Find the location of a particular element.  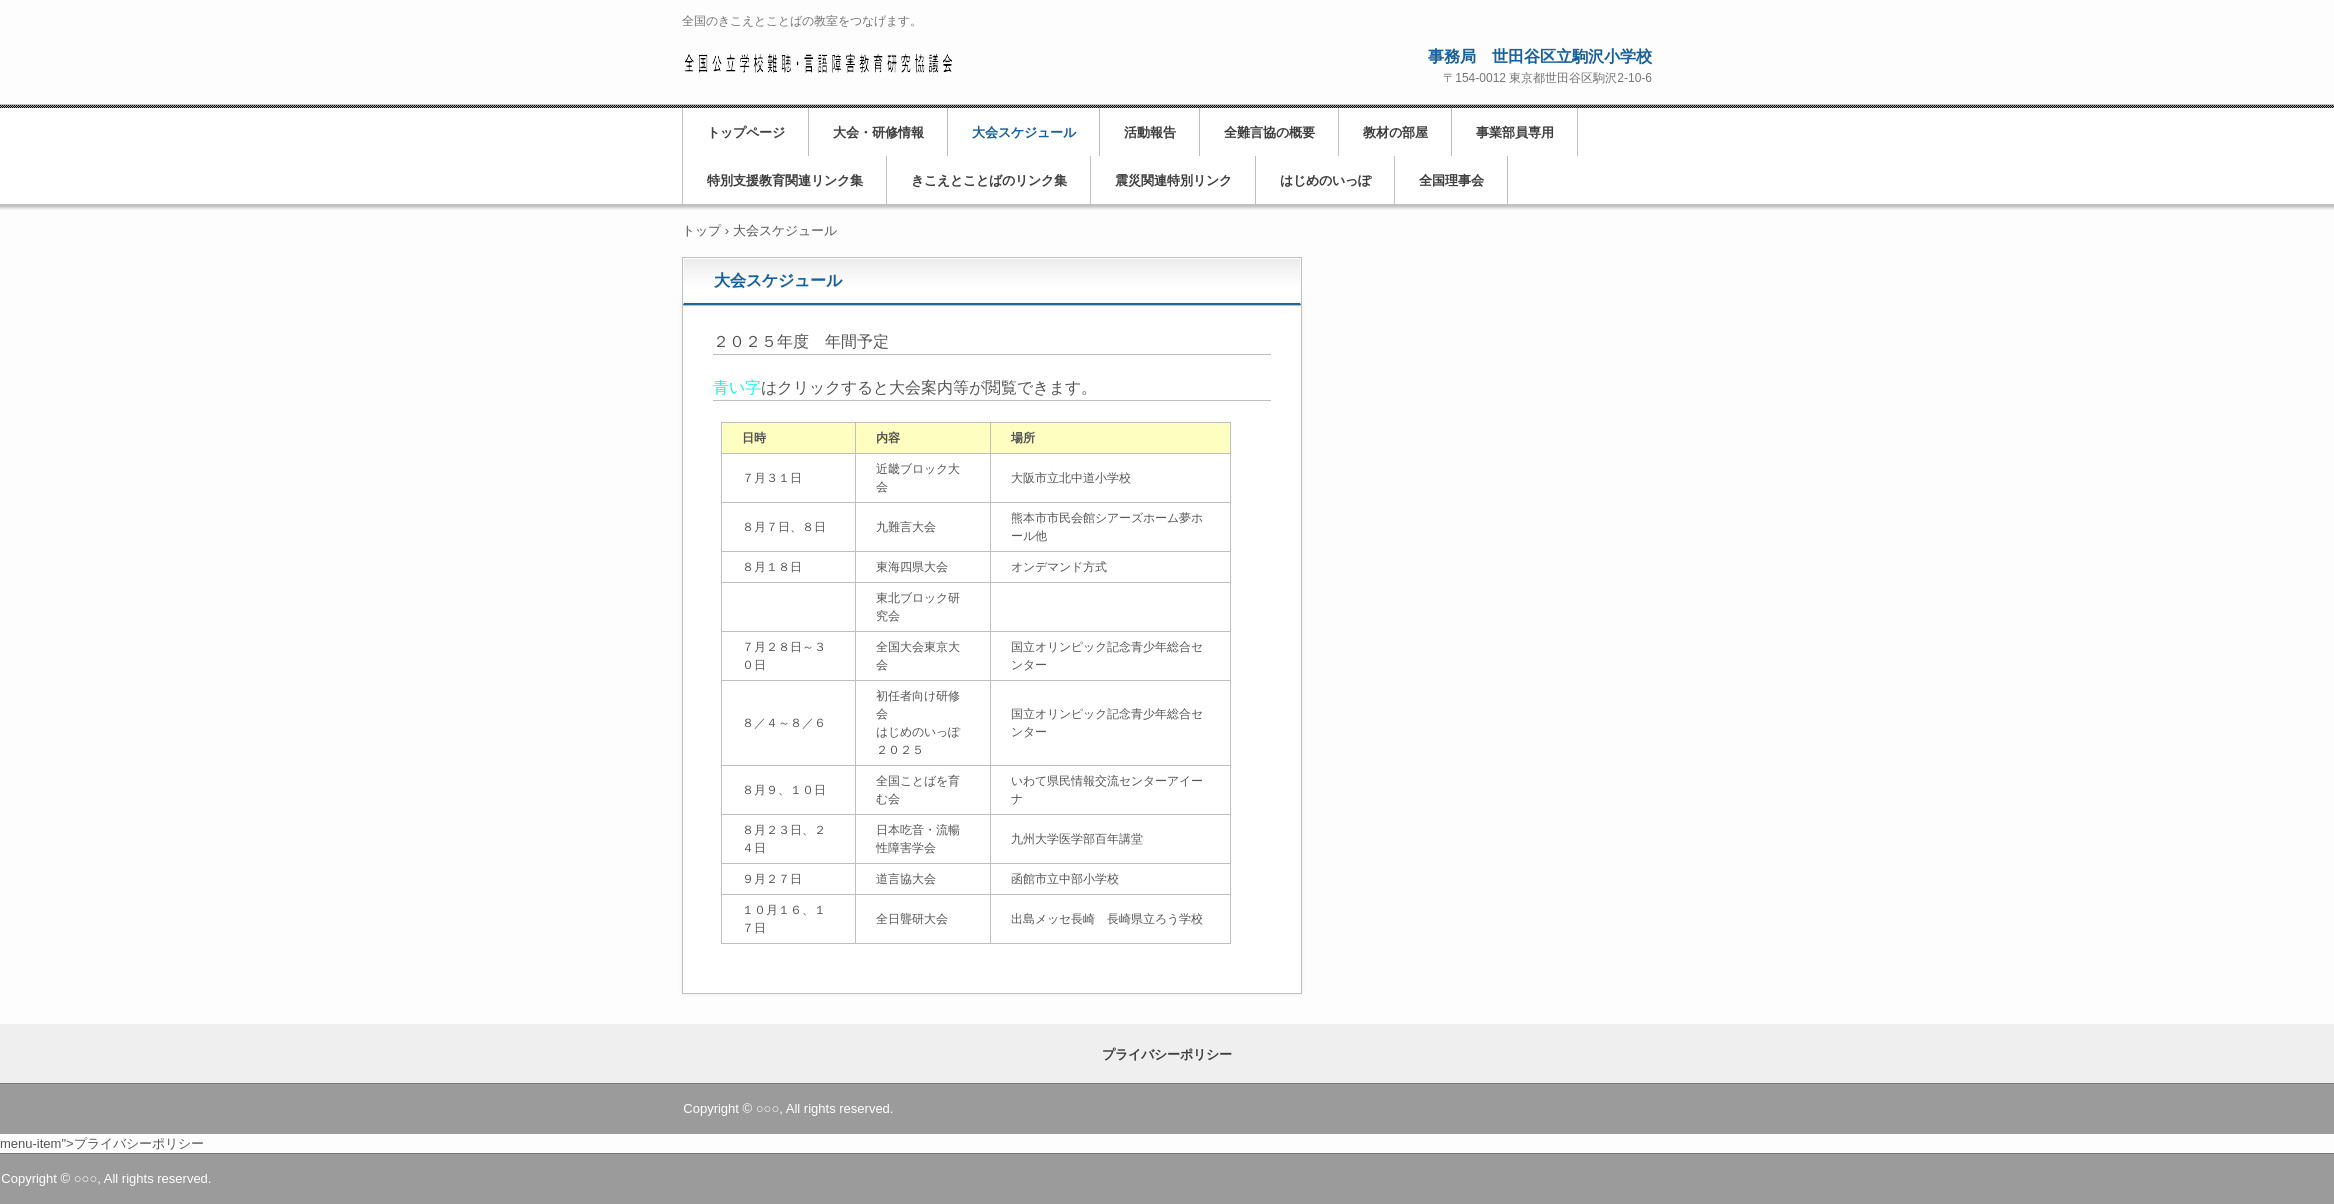

ここは、全難言協です。 is located at coordinates (817, 61).